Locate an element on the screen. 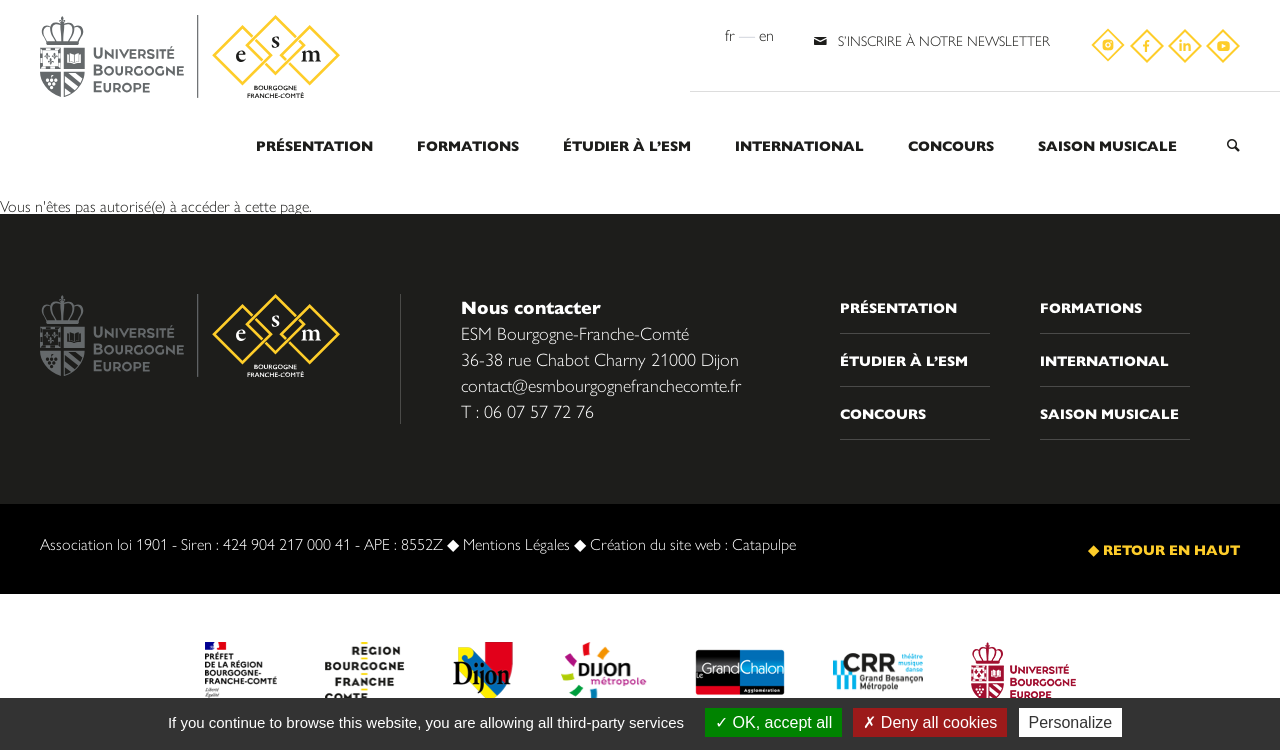 This screenshot has width=1280, height=750. Mentions Légales is located at coordinates (516, 543).